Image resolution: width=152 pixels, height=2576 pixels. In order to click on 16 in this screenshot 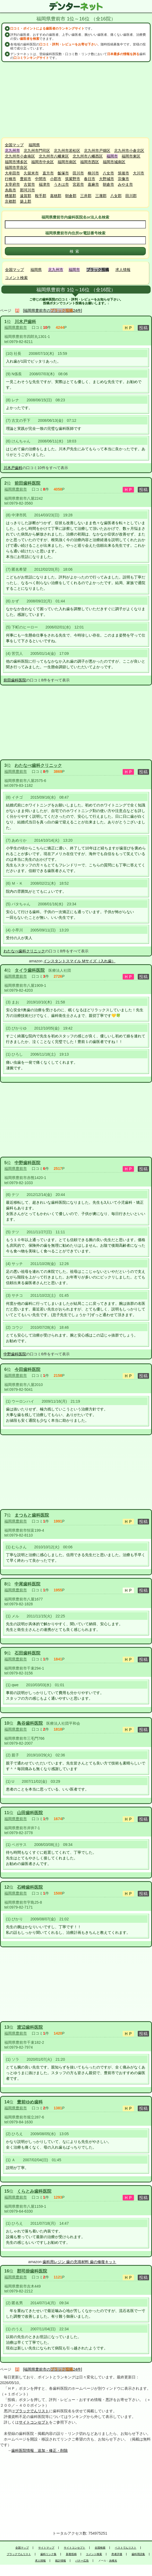, I will do `click(6, 2271)`.